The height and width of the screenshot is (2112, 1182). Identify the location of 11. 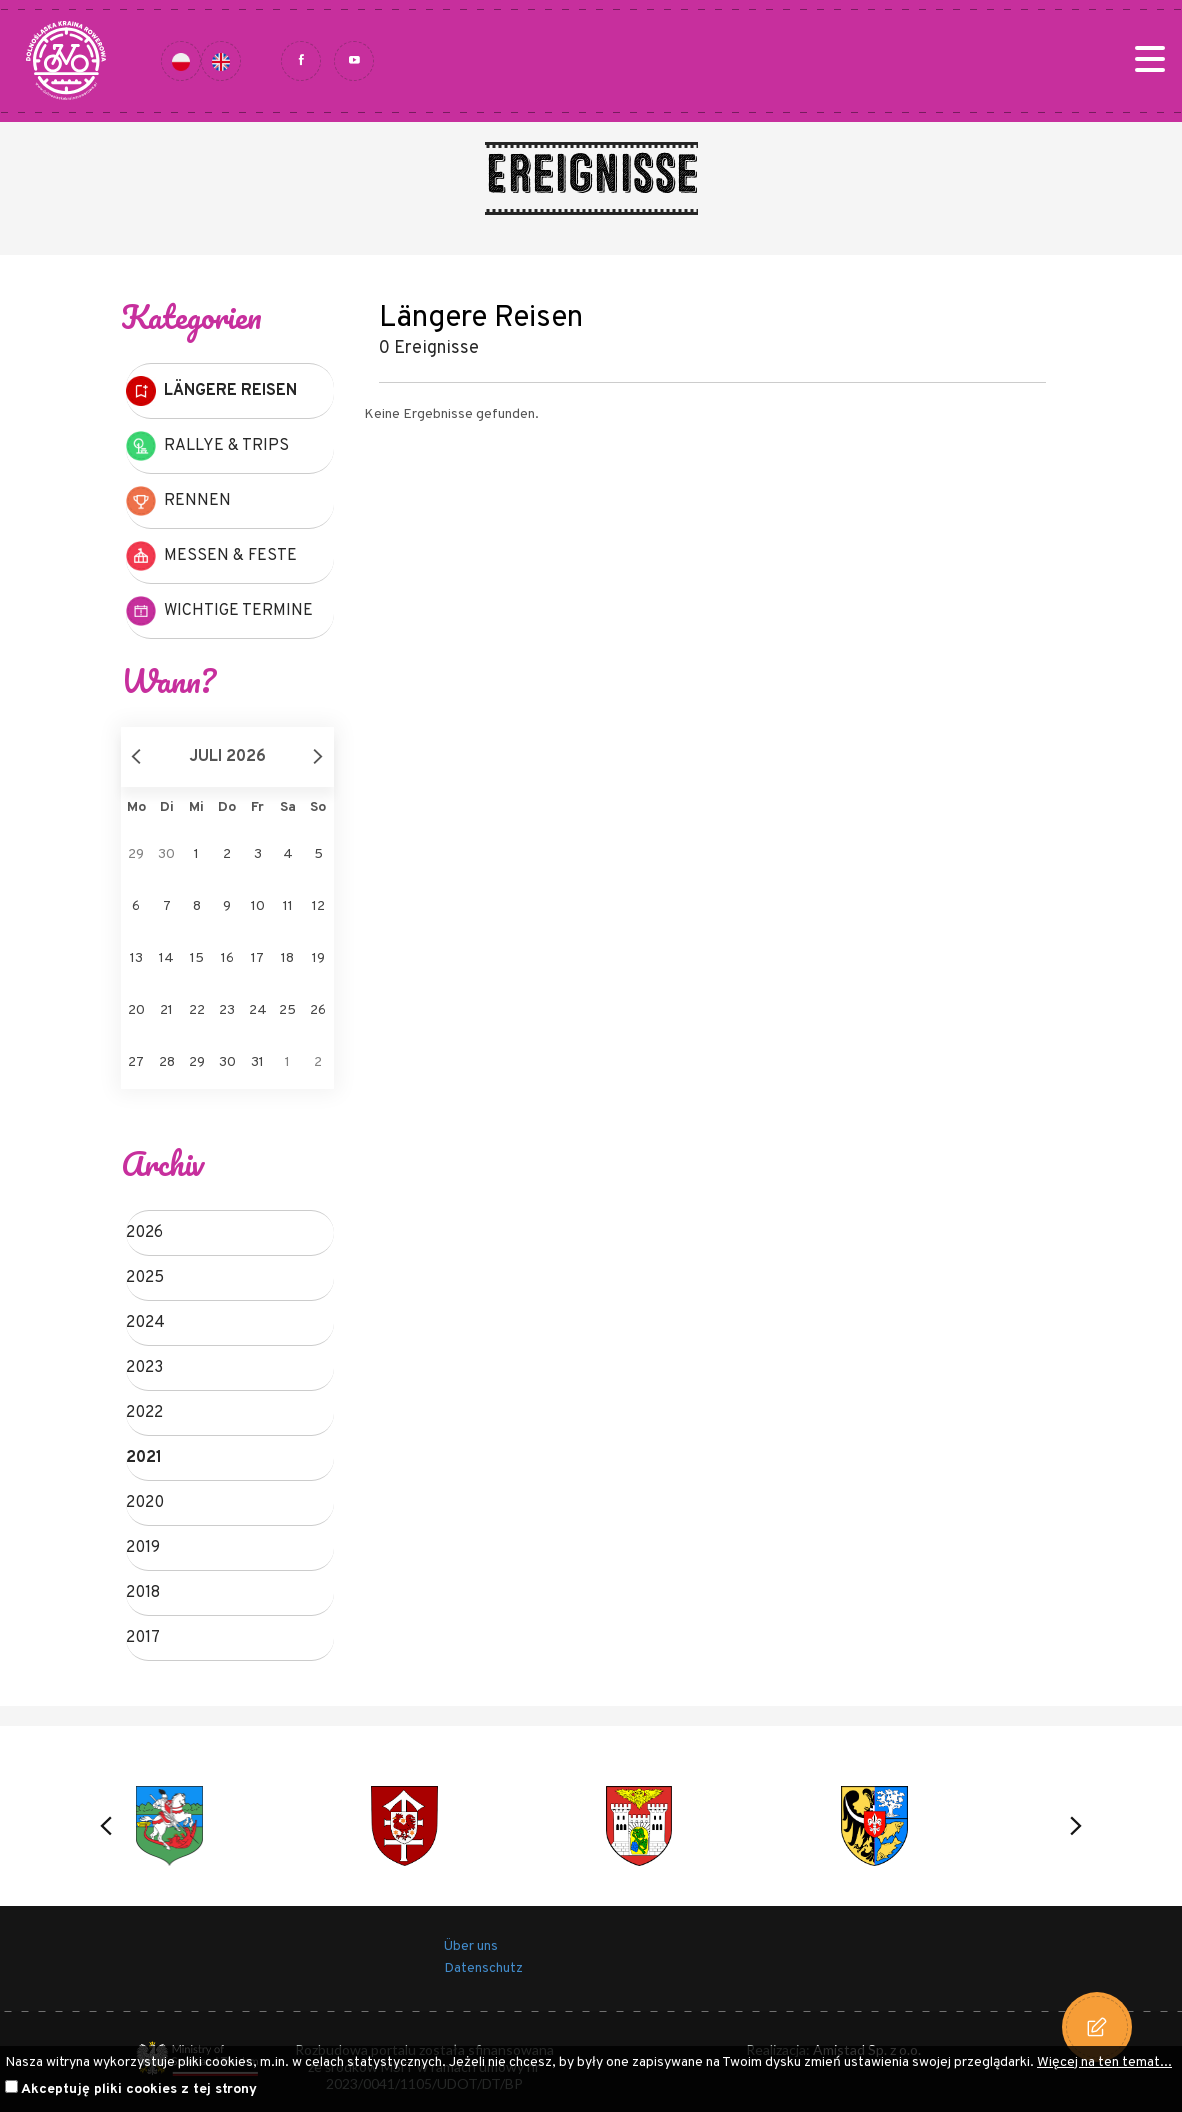
(288, 906).